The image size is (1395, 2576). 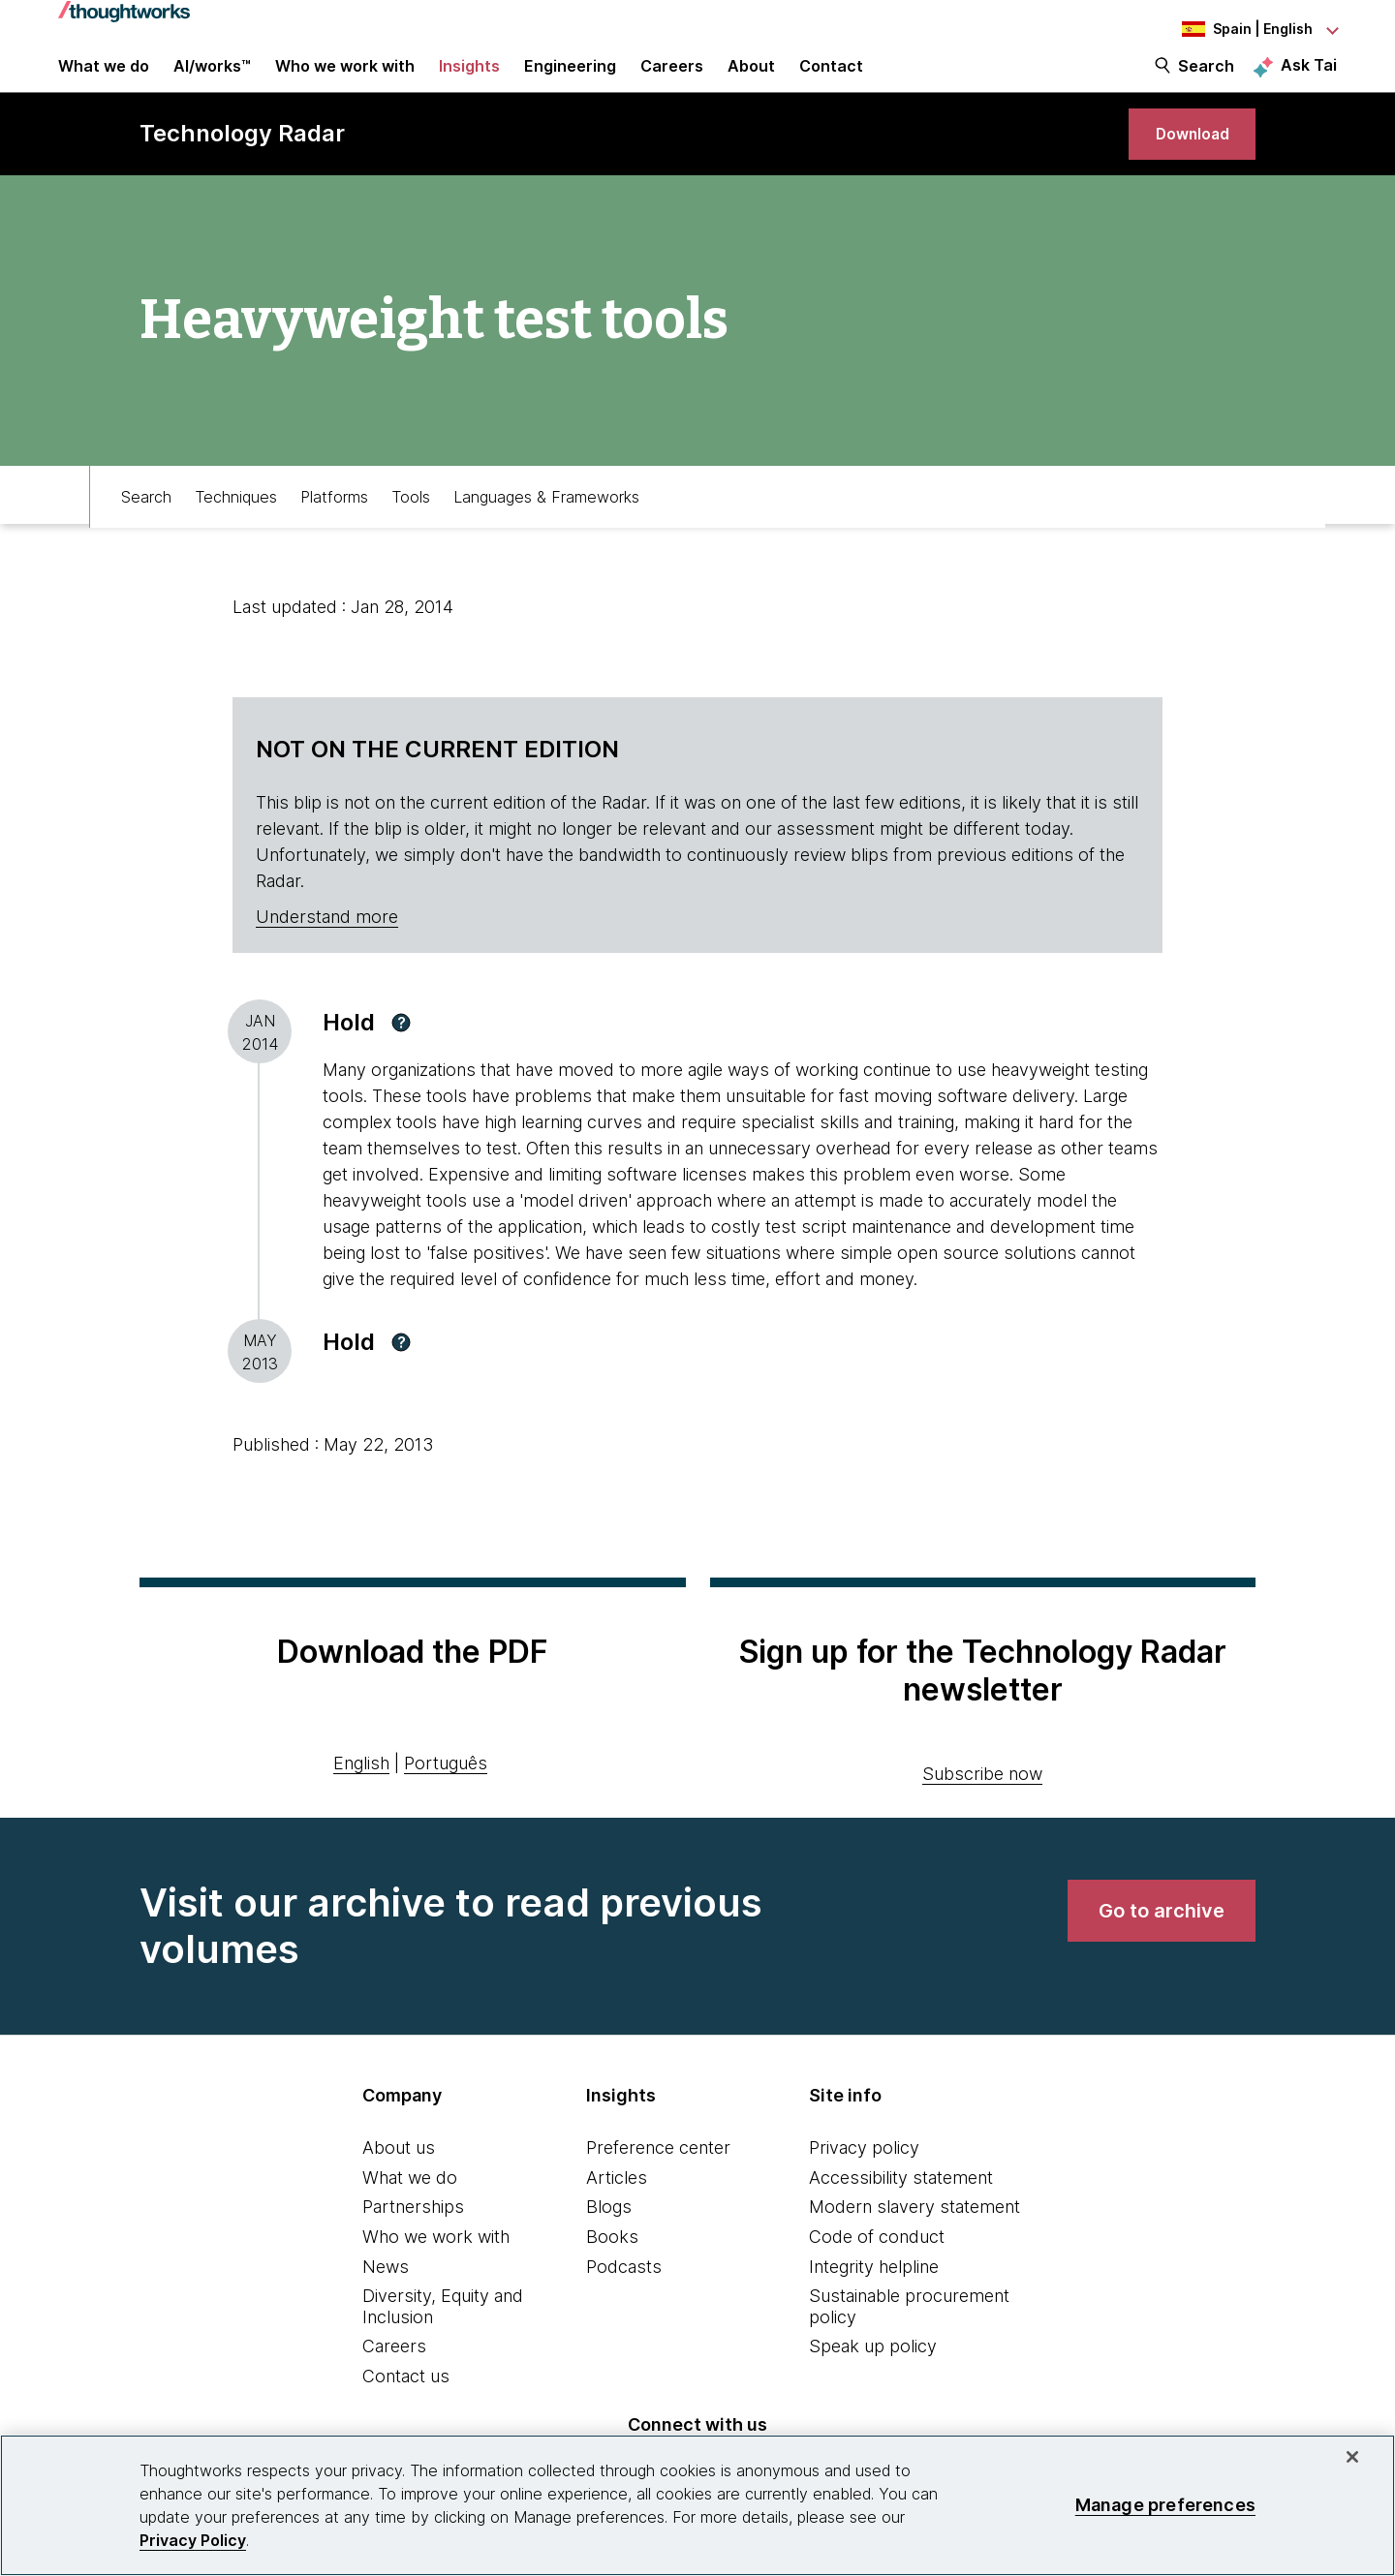 I want to click on Speak up policy, so click(x=873, y=2383).